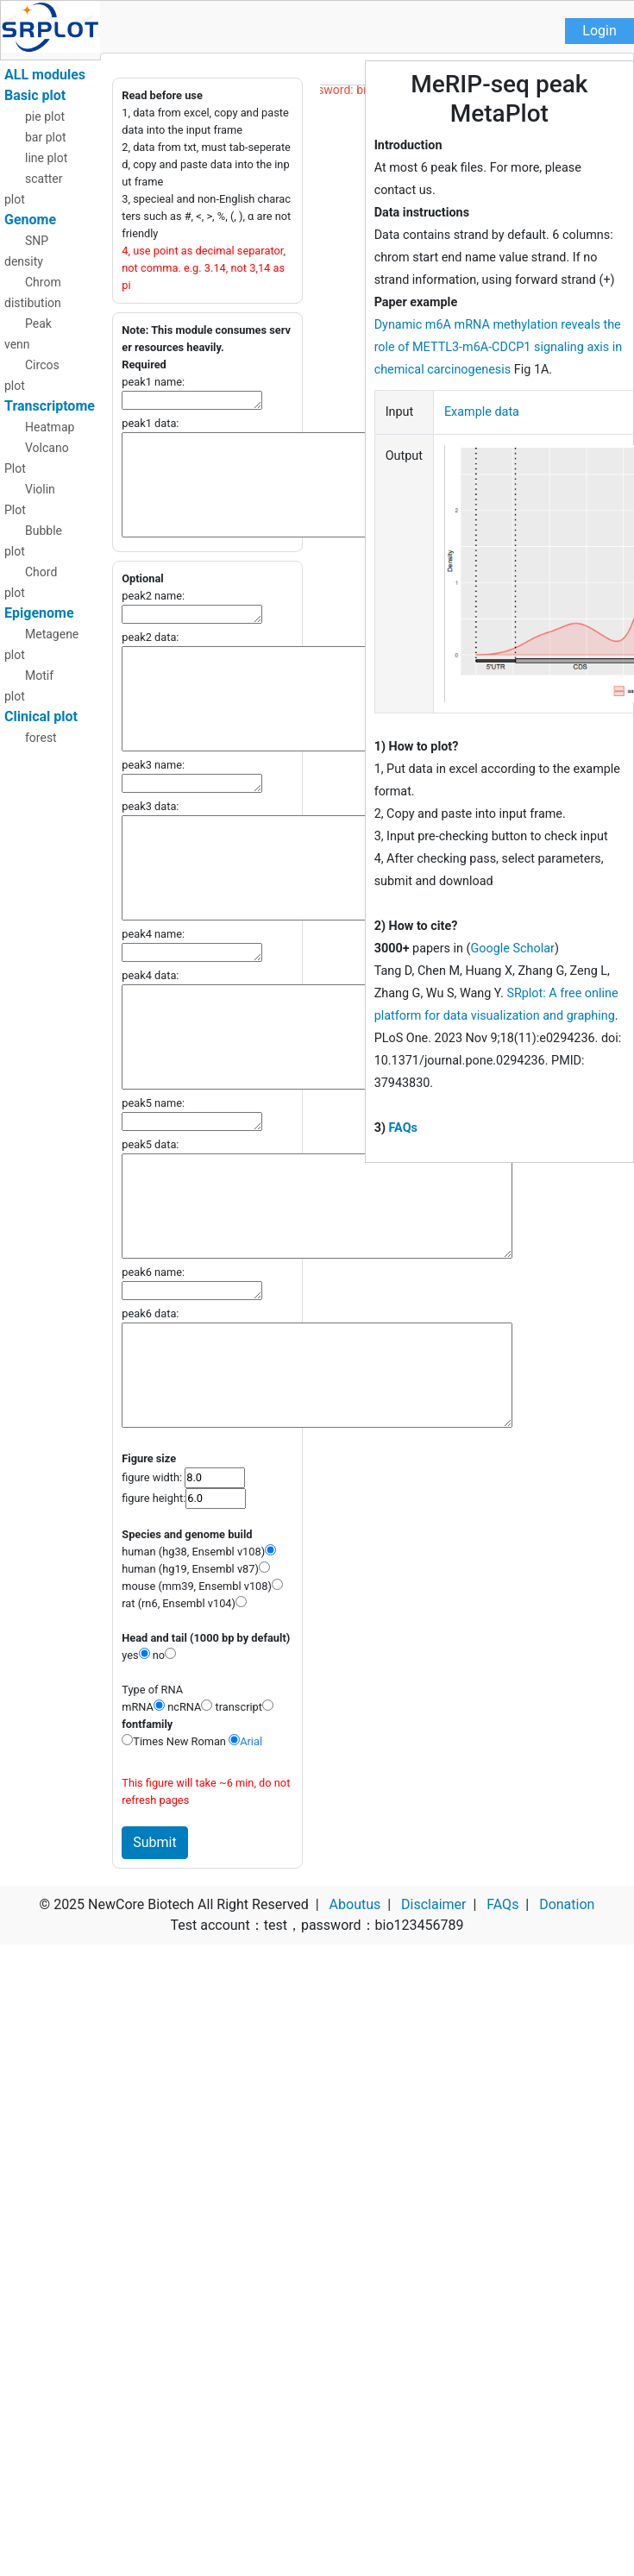 The width and height of the screenshot is (634, 2576). Describe the element at coordinates (599, 30) in the screenshot. I see `Login` at that location.